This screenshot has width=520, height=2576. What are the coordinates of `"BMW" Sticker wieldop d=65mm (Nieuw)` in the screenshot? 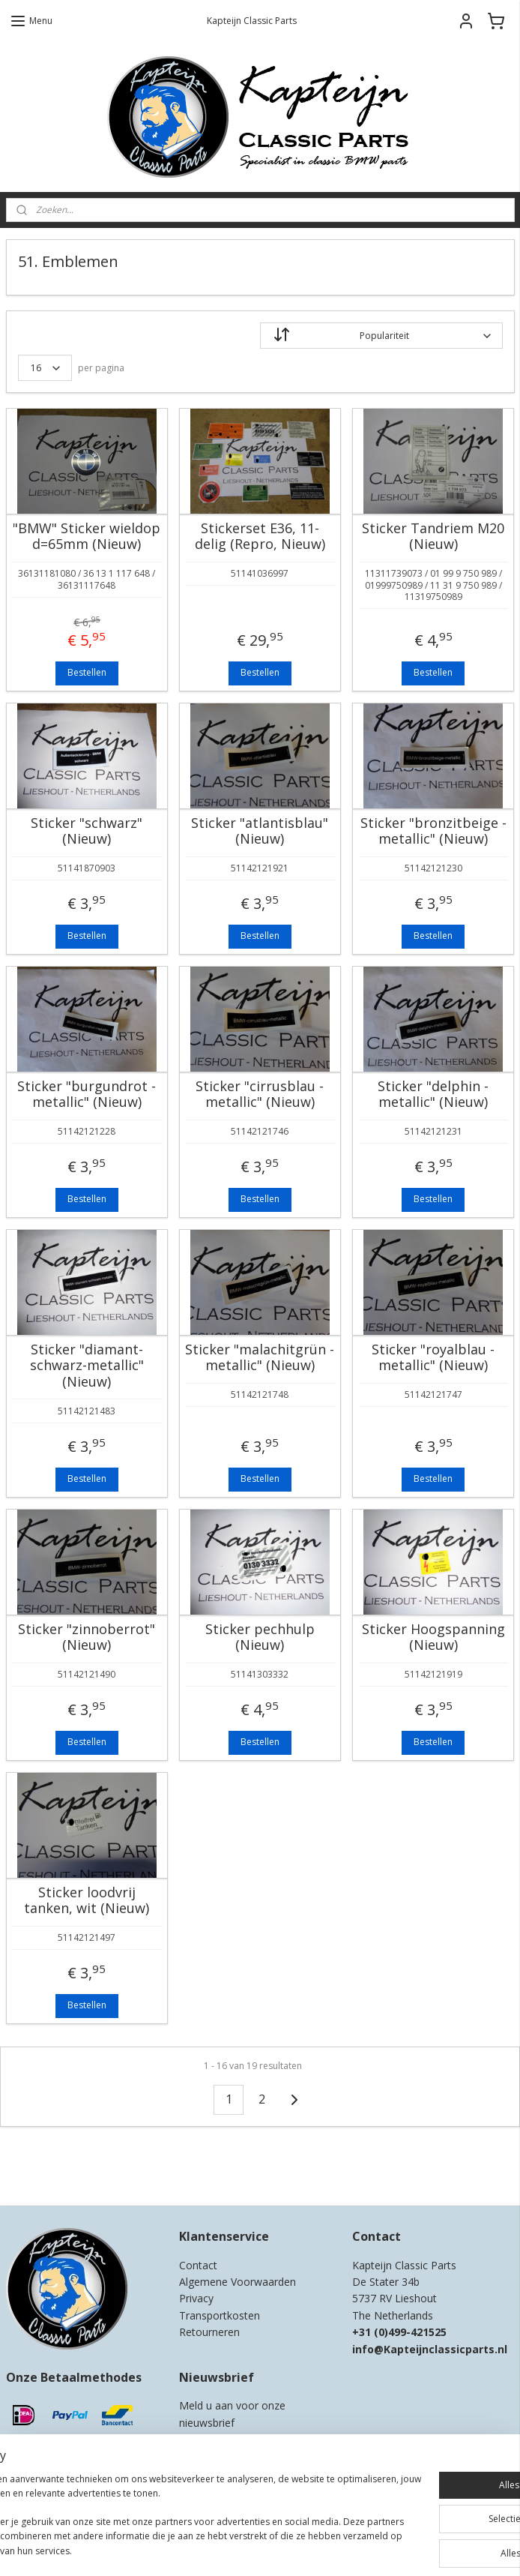 It's located at (86, 536).